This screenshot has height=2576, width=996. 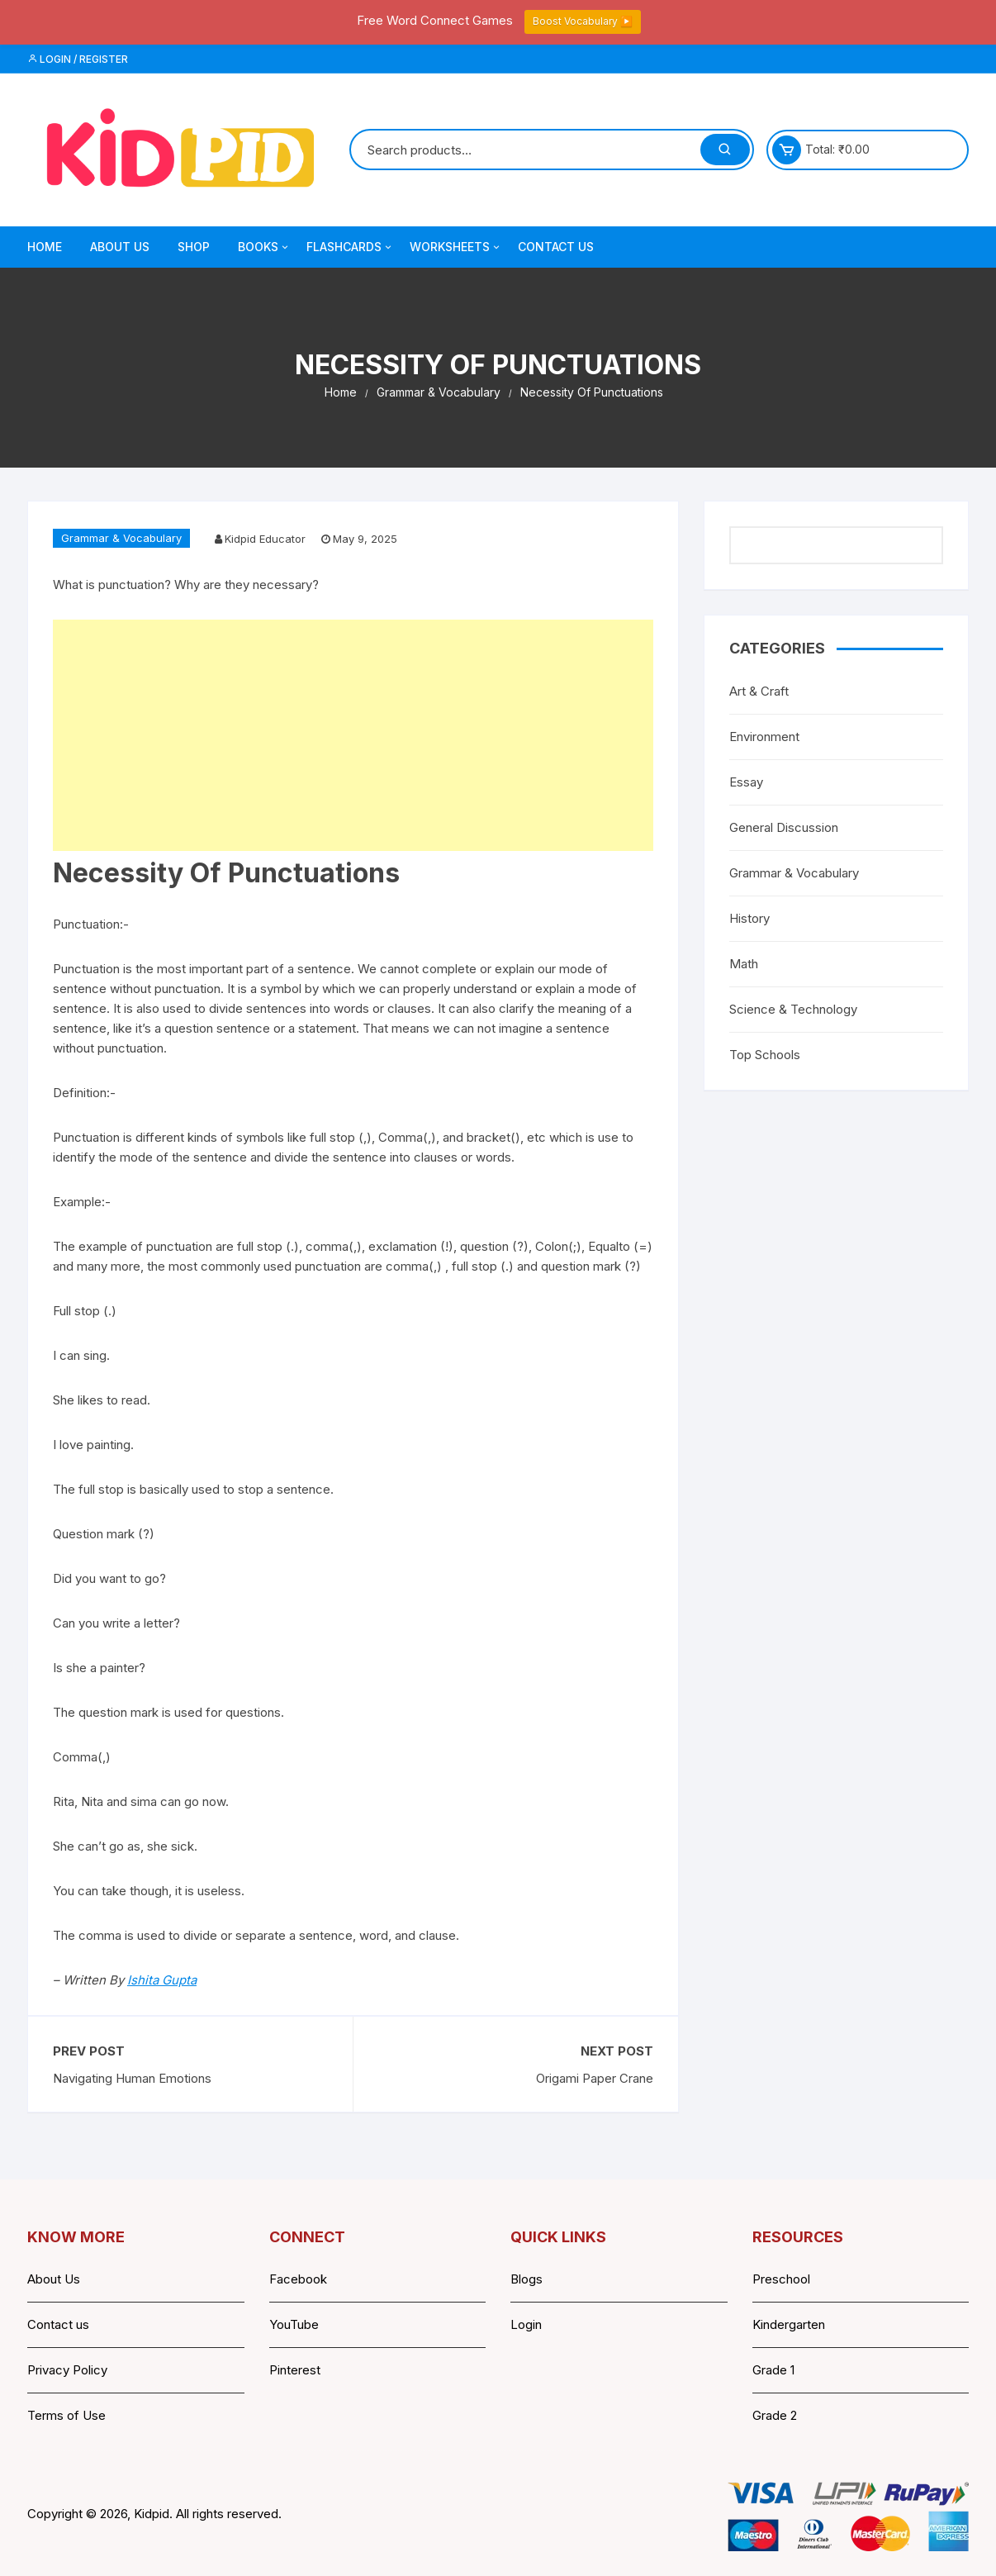 I want to click on Contact us, so click(x=58, y=2324).